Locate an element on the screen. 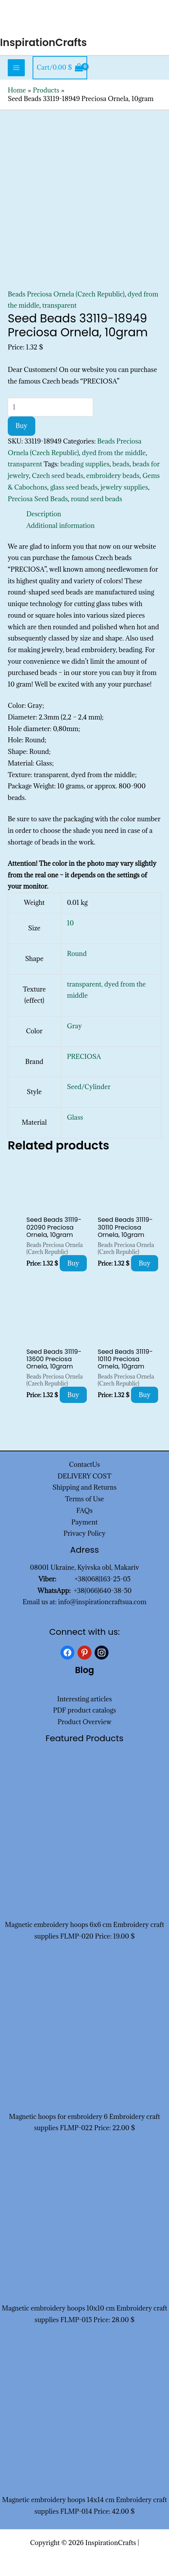  Privacy Policy is located at coordinates (85, 1533).